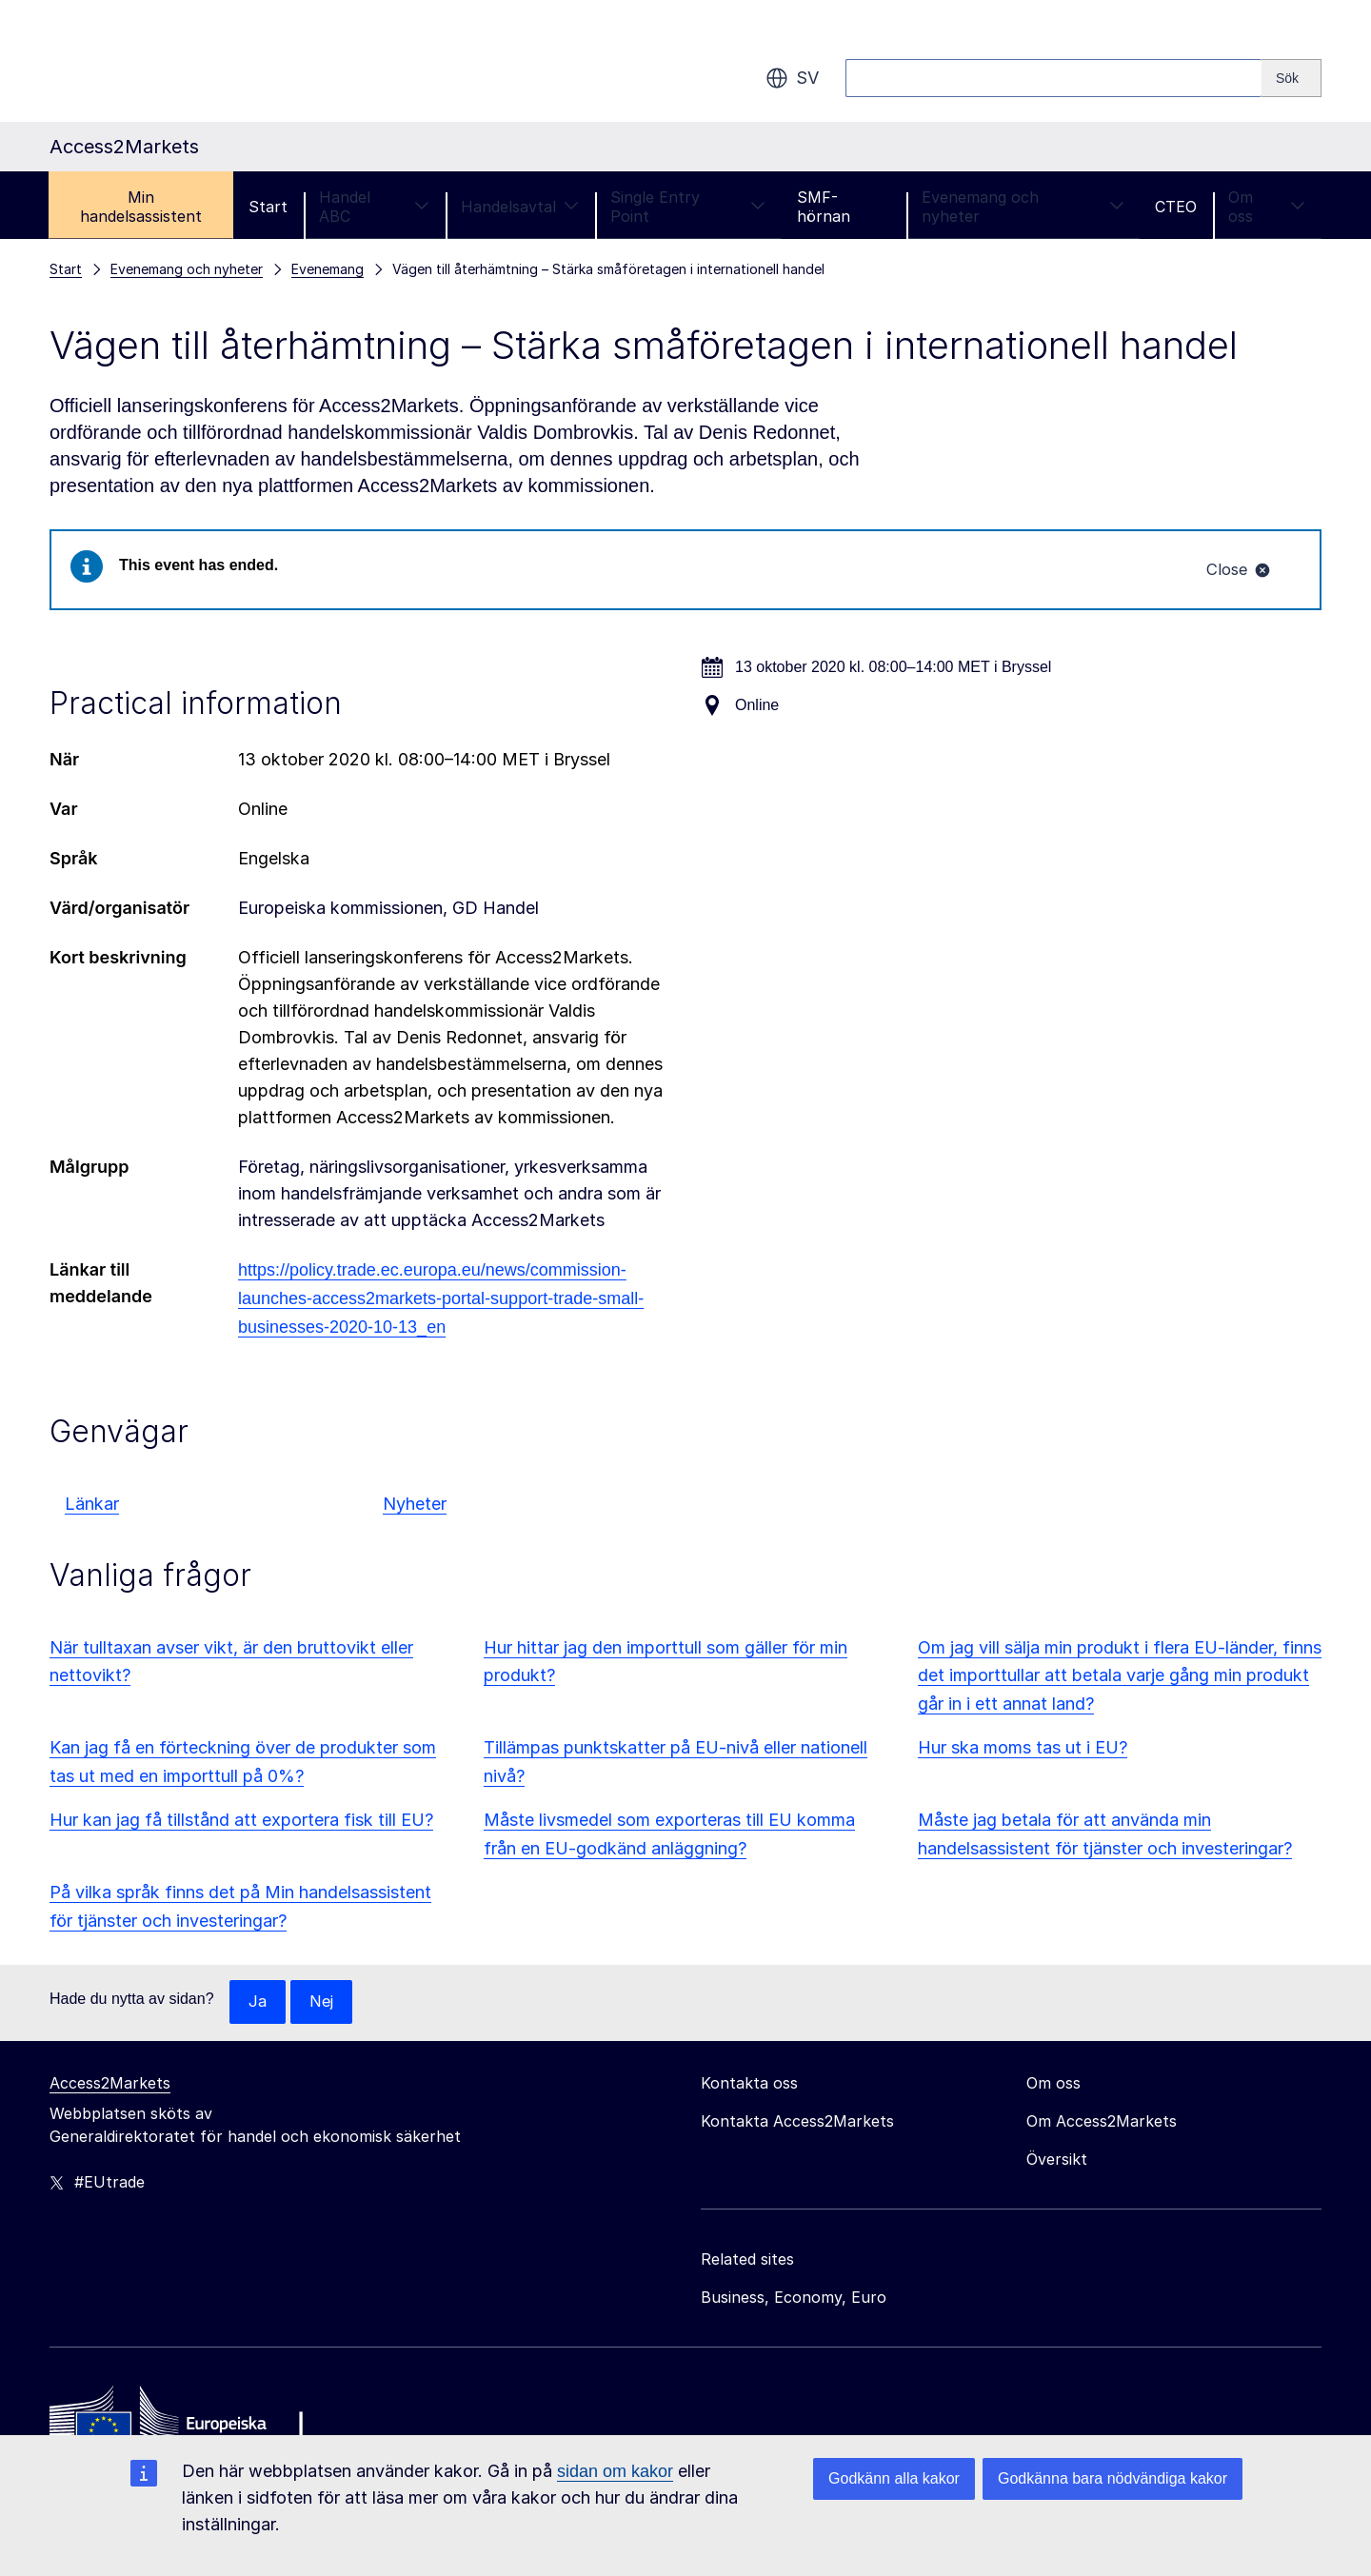 The height and width of the screenshot is (2576, 1371). Describe the element at coordinates (188, 2426) in the screenshot. I see `[Home - European Commission]` at that location.